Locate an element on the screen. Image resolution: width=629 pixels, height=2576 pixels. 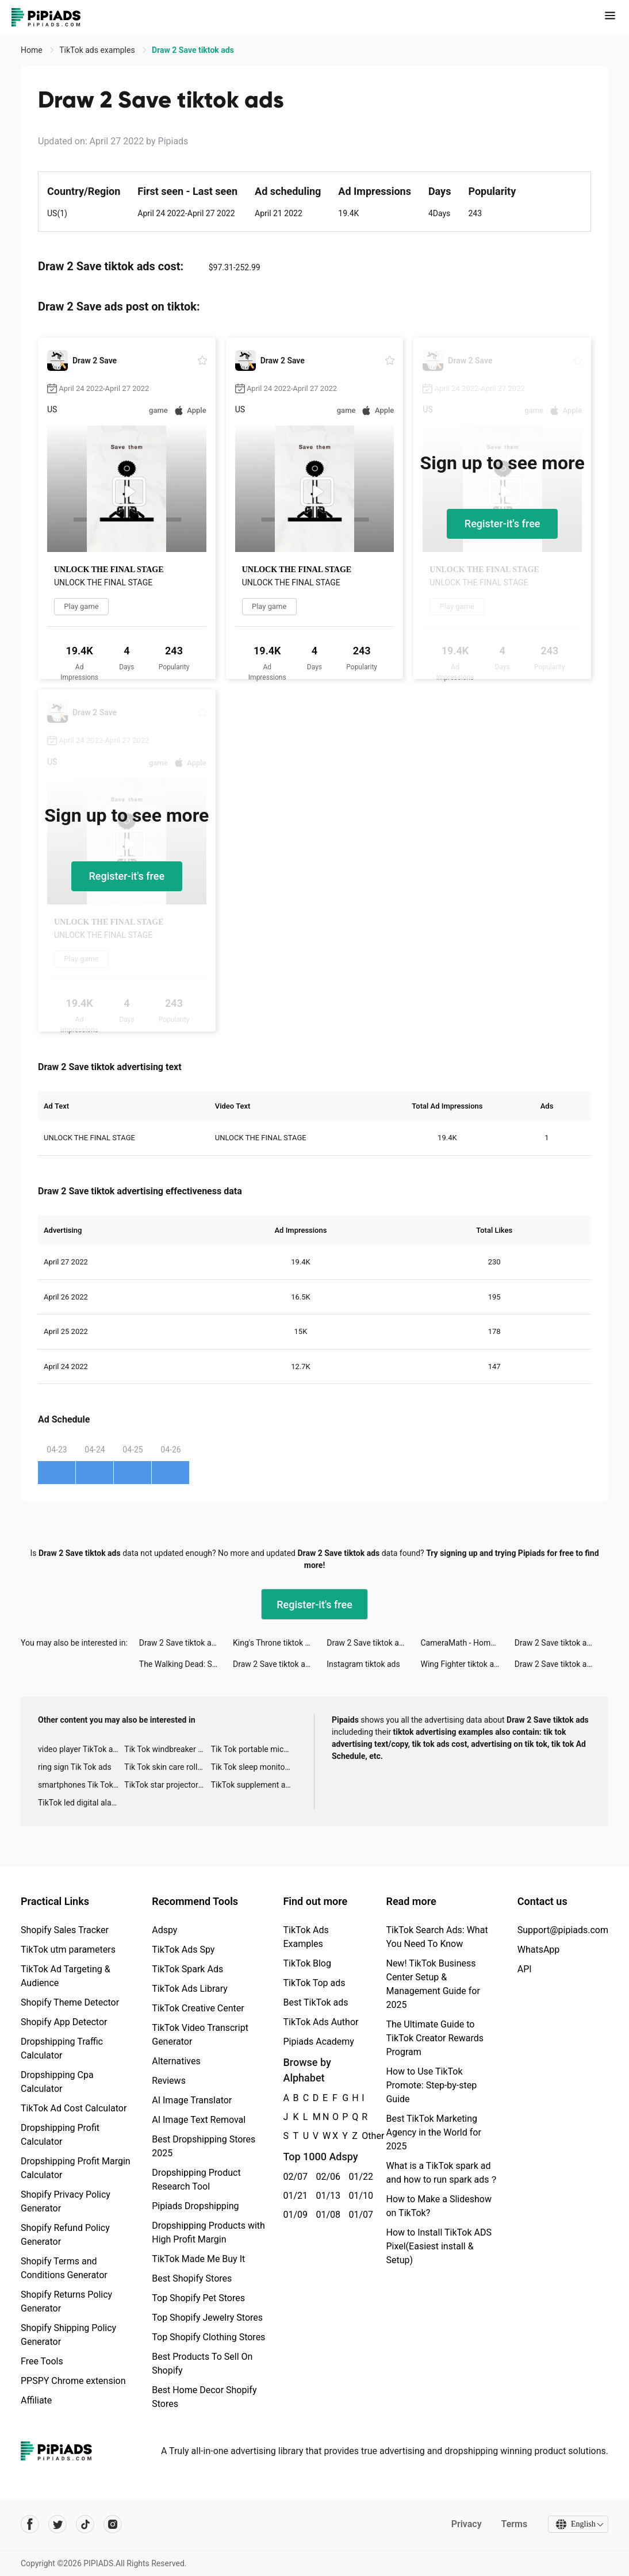
[Pipiads's twitter account] is located at coordinates (57, 2524).